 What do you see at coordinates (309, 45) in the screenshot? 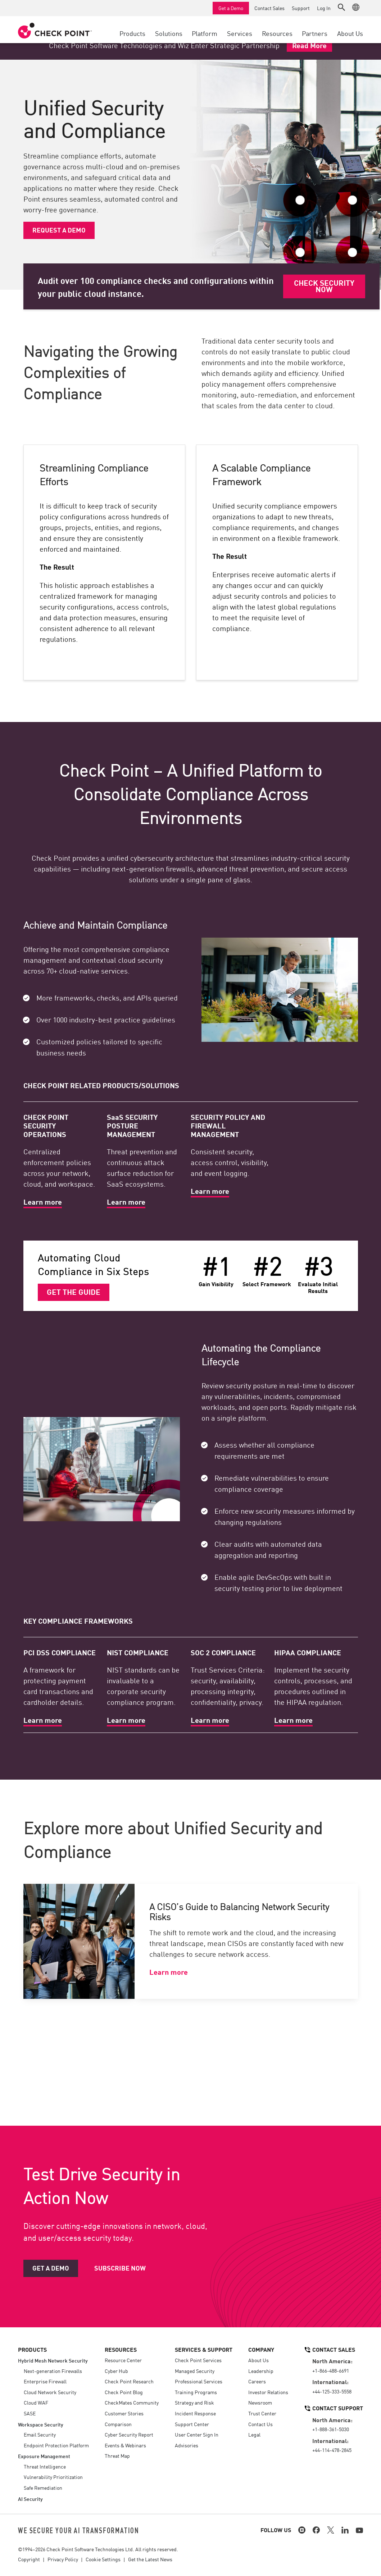
I see `Read More` at bounding box center [309, 45].